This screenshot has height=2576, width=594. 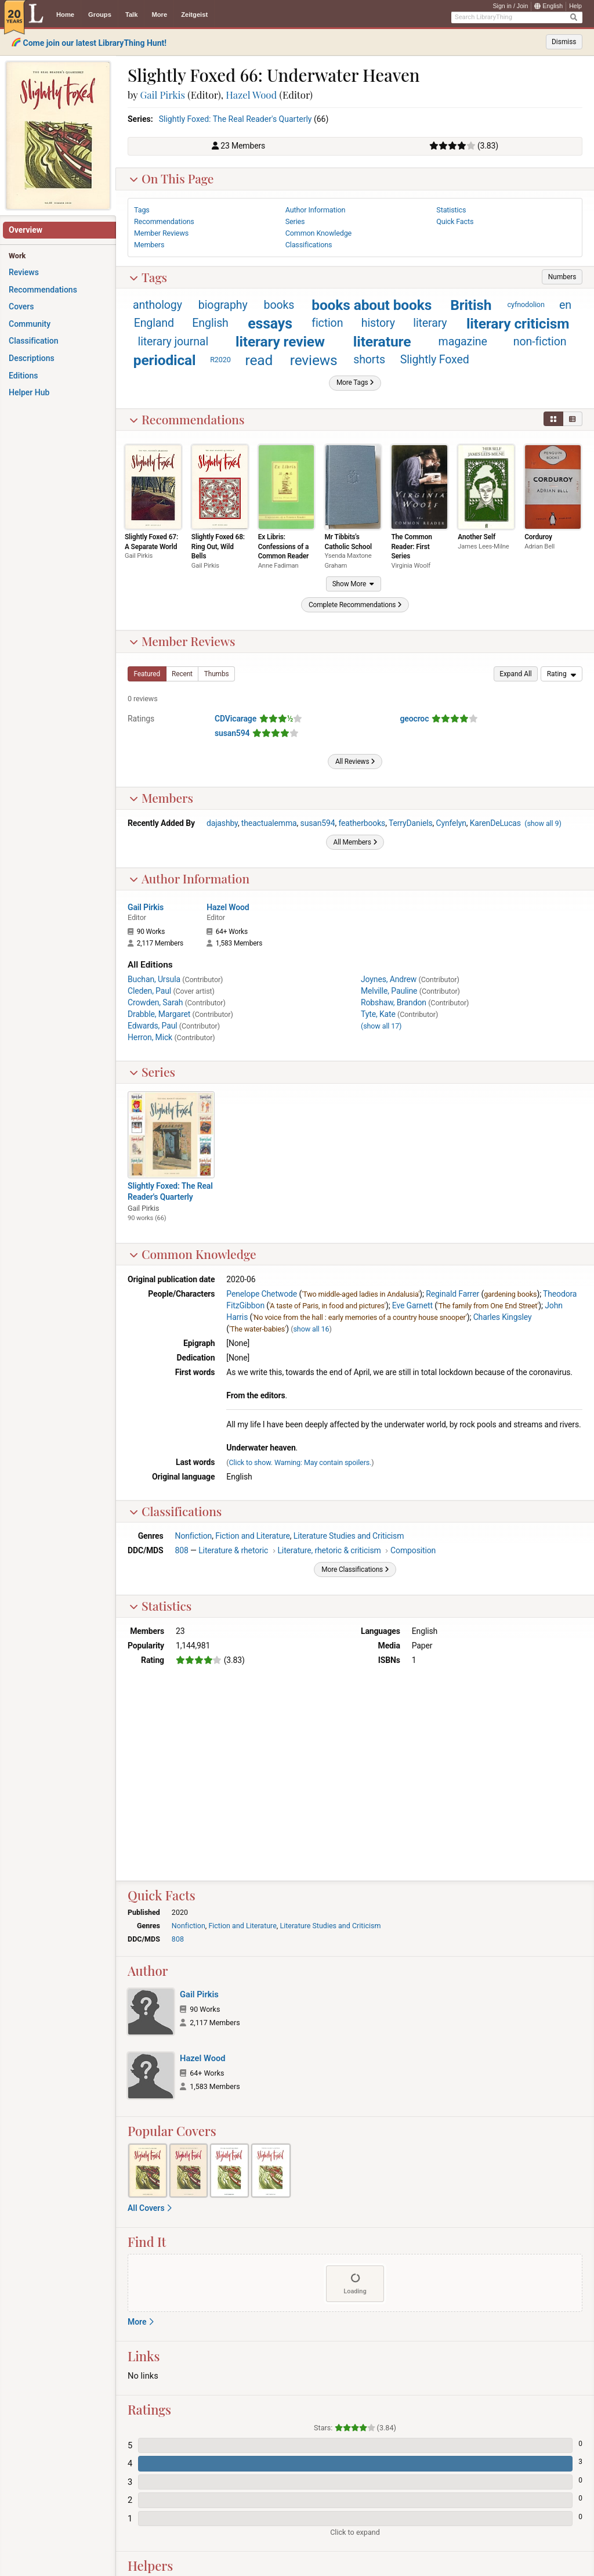 I want to click on Series:, so click(x=140, y=119).